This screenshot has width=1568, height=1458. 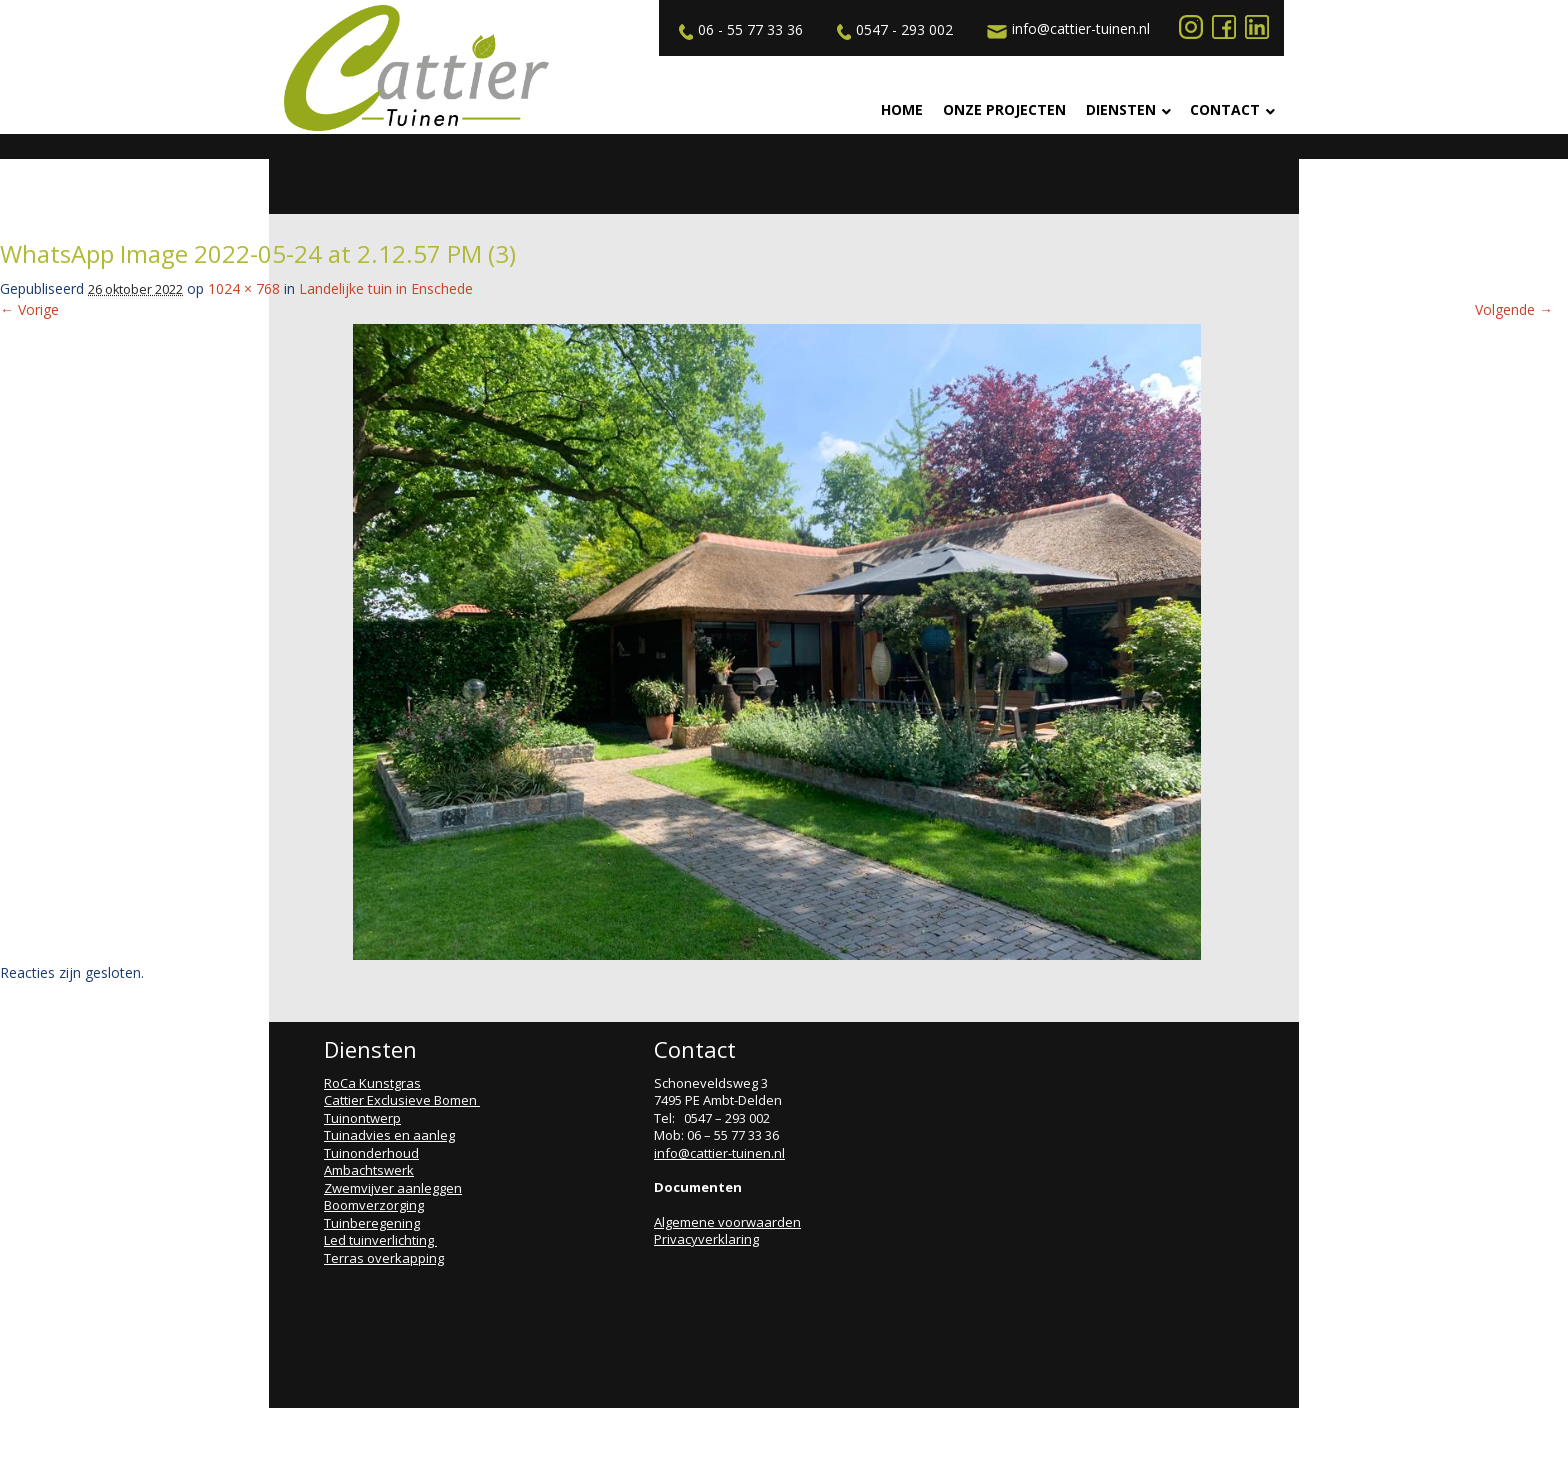 What do you see at coordinates (384, 1258) in the screenshot?
I see `Terras overkapping` at bounding box center [384, 1258].